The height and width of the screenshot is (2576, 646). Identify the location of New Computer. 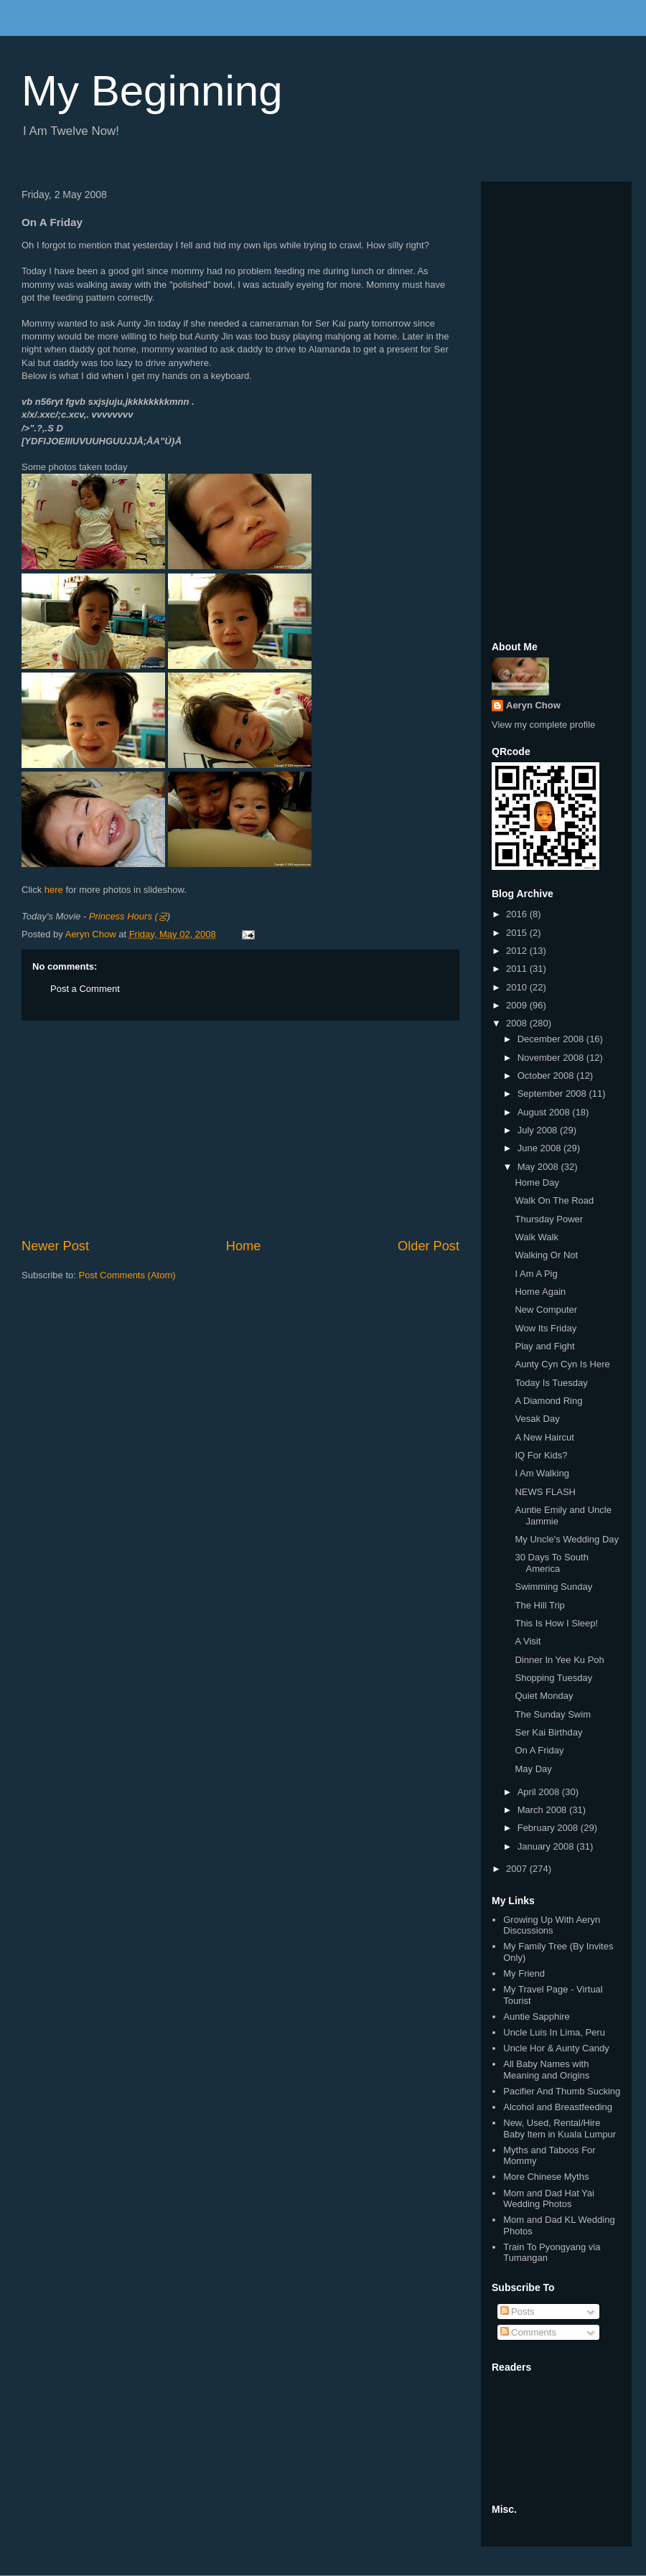
(546, 1309).